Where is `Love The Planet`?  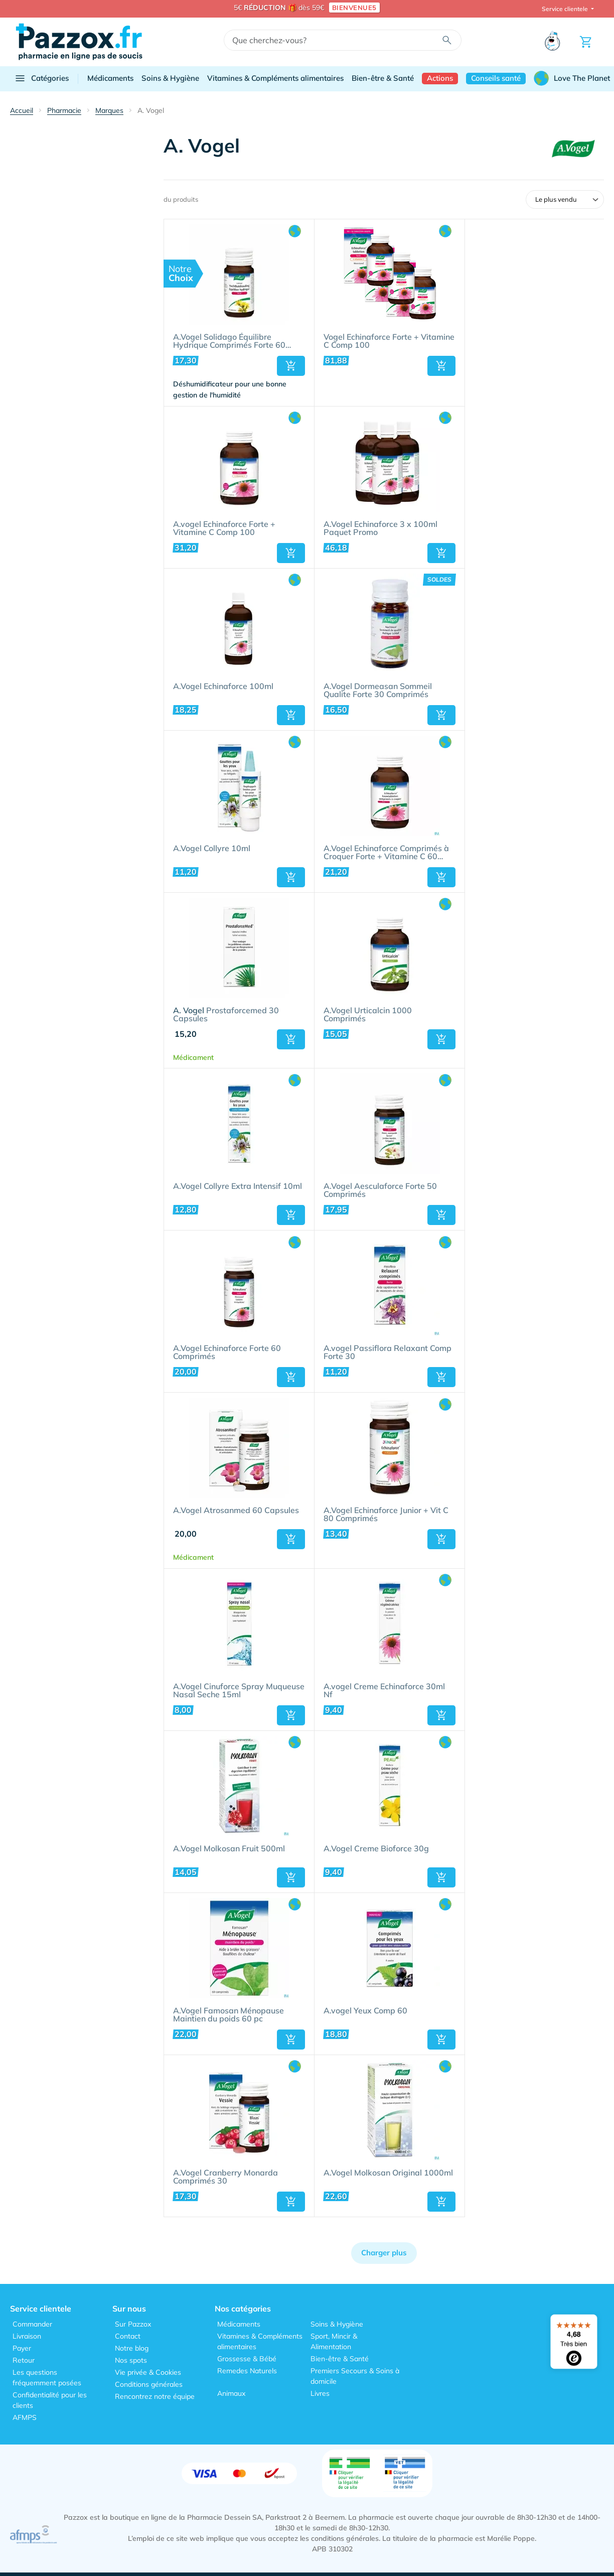
Love The Planet is located at coordinates (572, 78).